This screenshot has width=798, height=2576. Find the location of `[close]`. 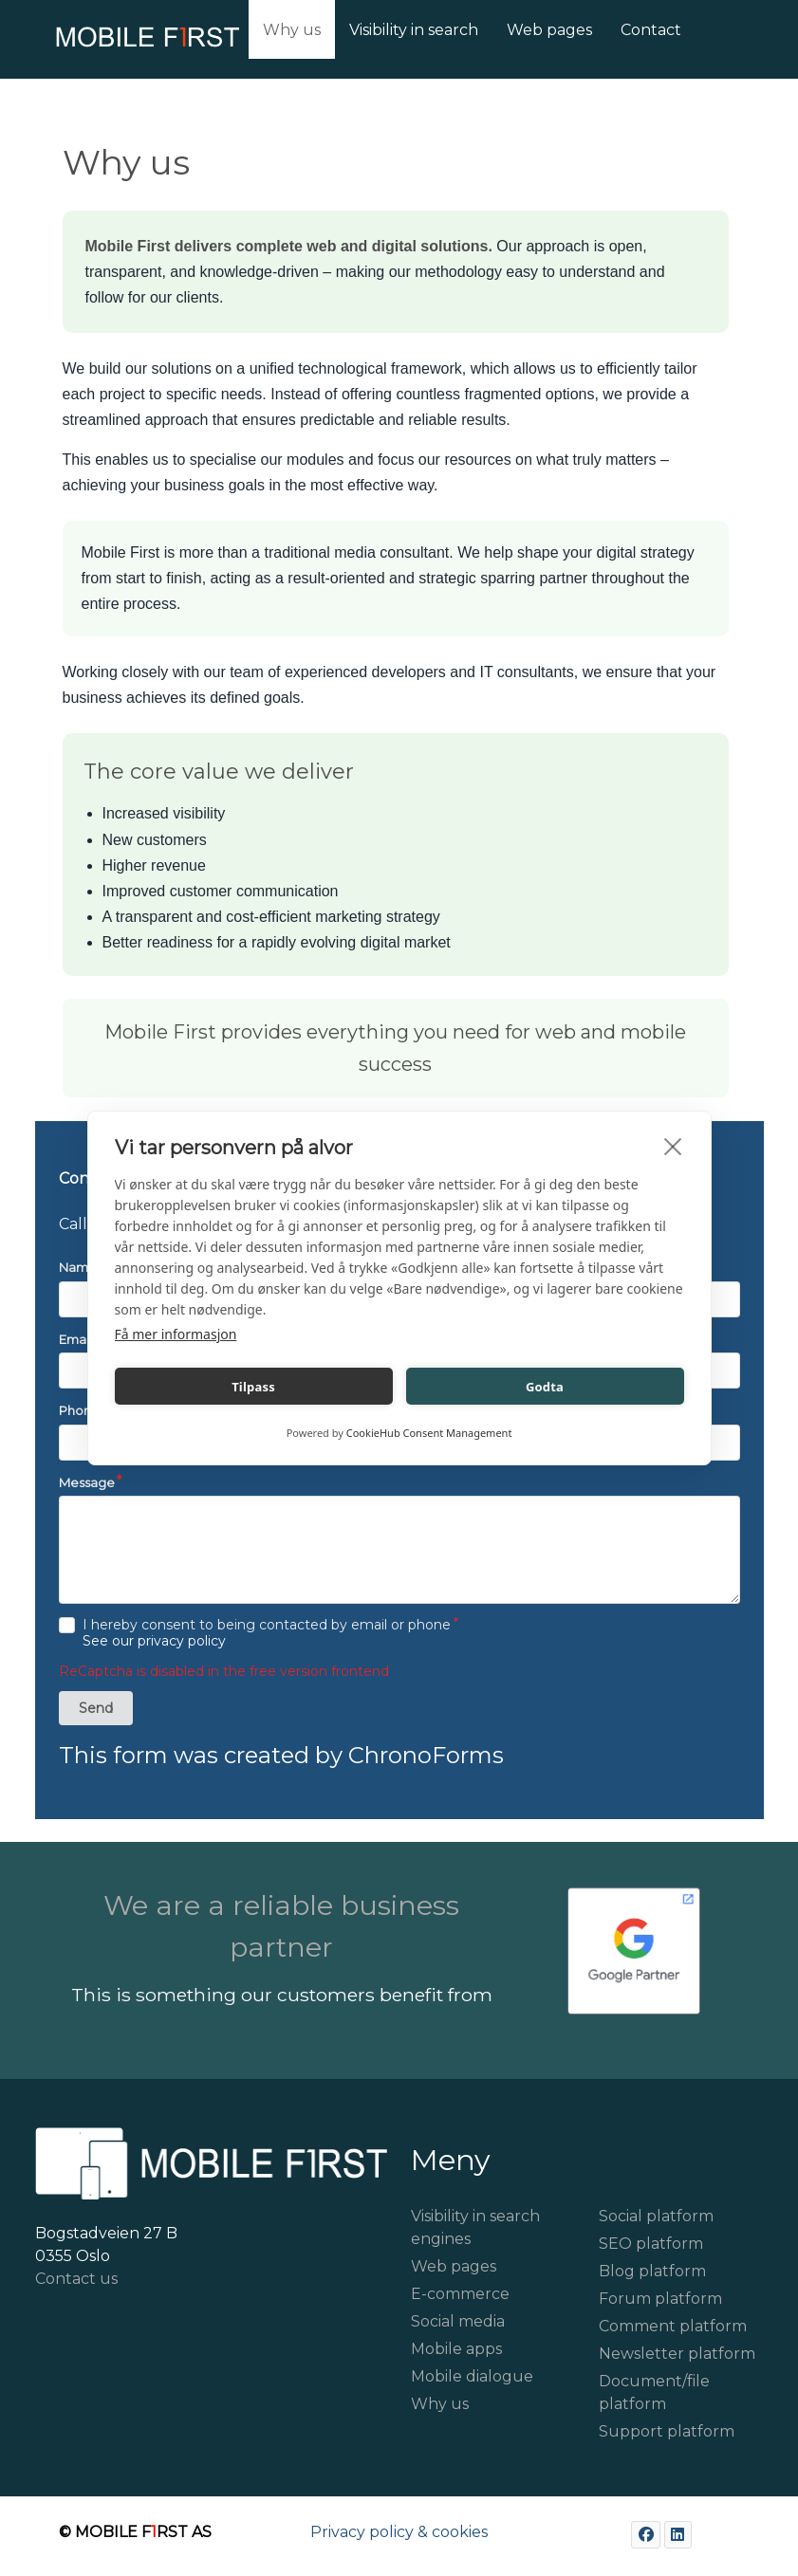

[close] is located at coordinates (673, 1146).